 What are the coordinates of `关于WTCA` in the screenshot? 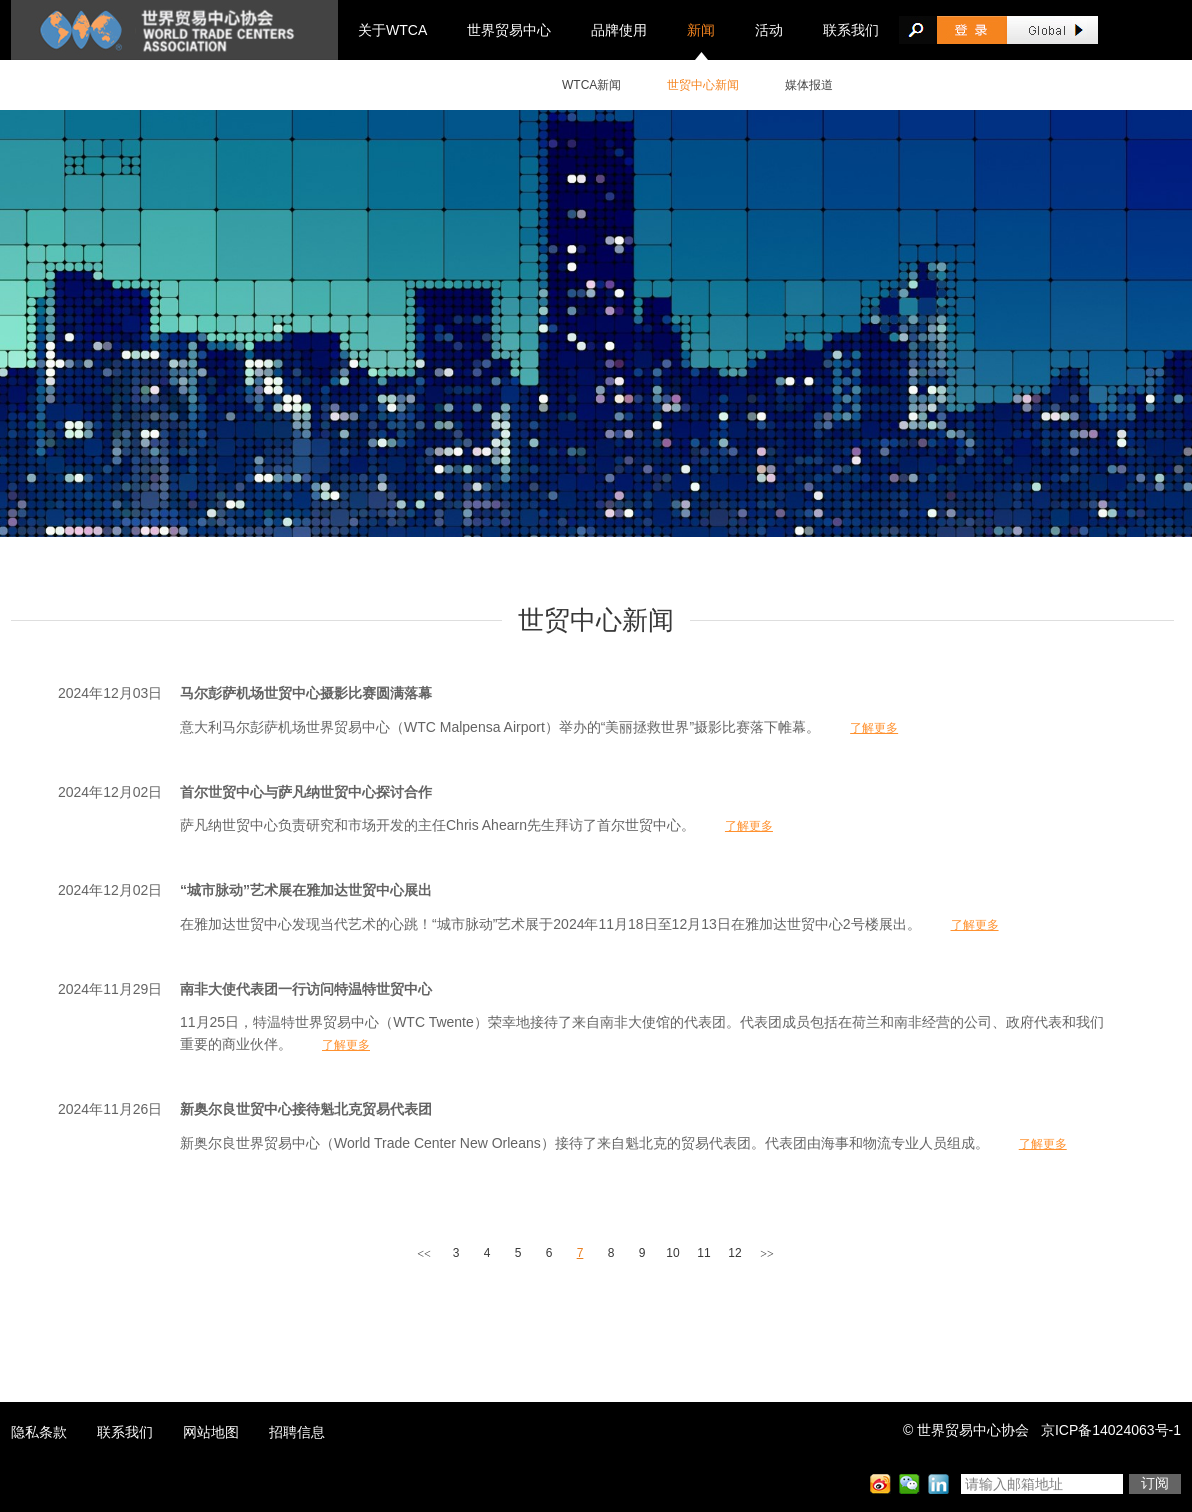 It's located at (392, 30).